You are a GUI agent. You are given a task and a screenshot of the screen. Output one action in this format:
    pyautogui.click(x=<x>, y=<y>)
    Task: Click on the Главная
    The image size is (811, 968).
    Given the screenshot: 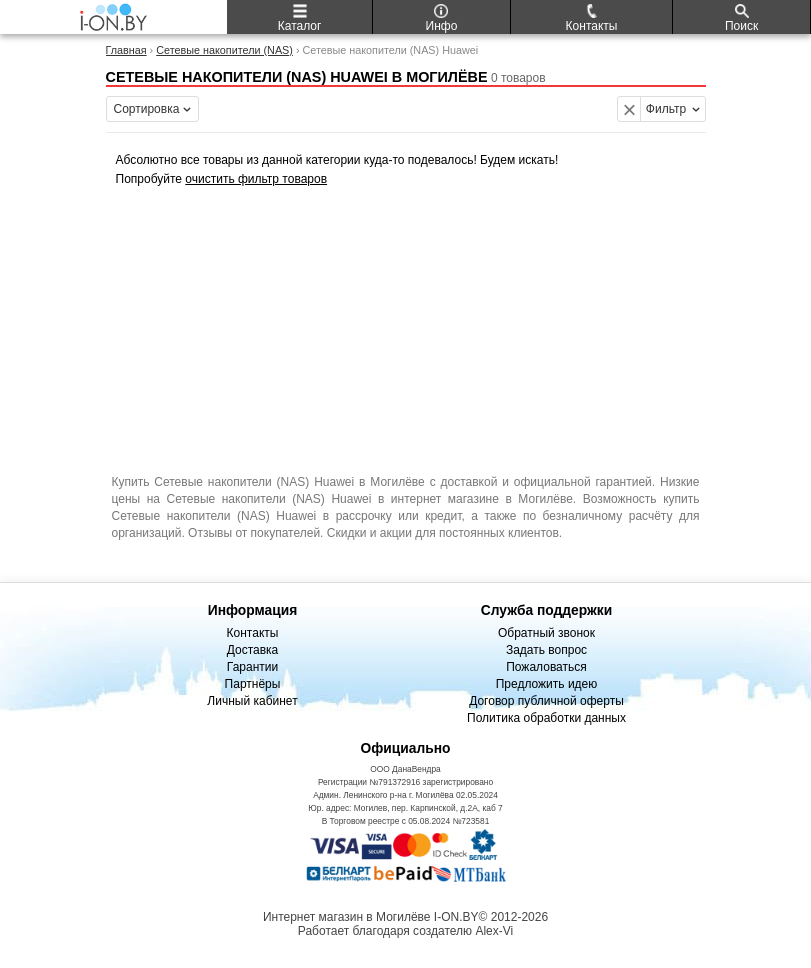 What is the action you would take?
    pyautogui.click(x=126, y=50)
    